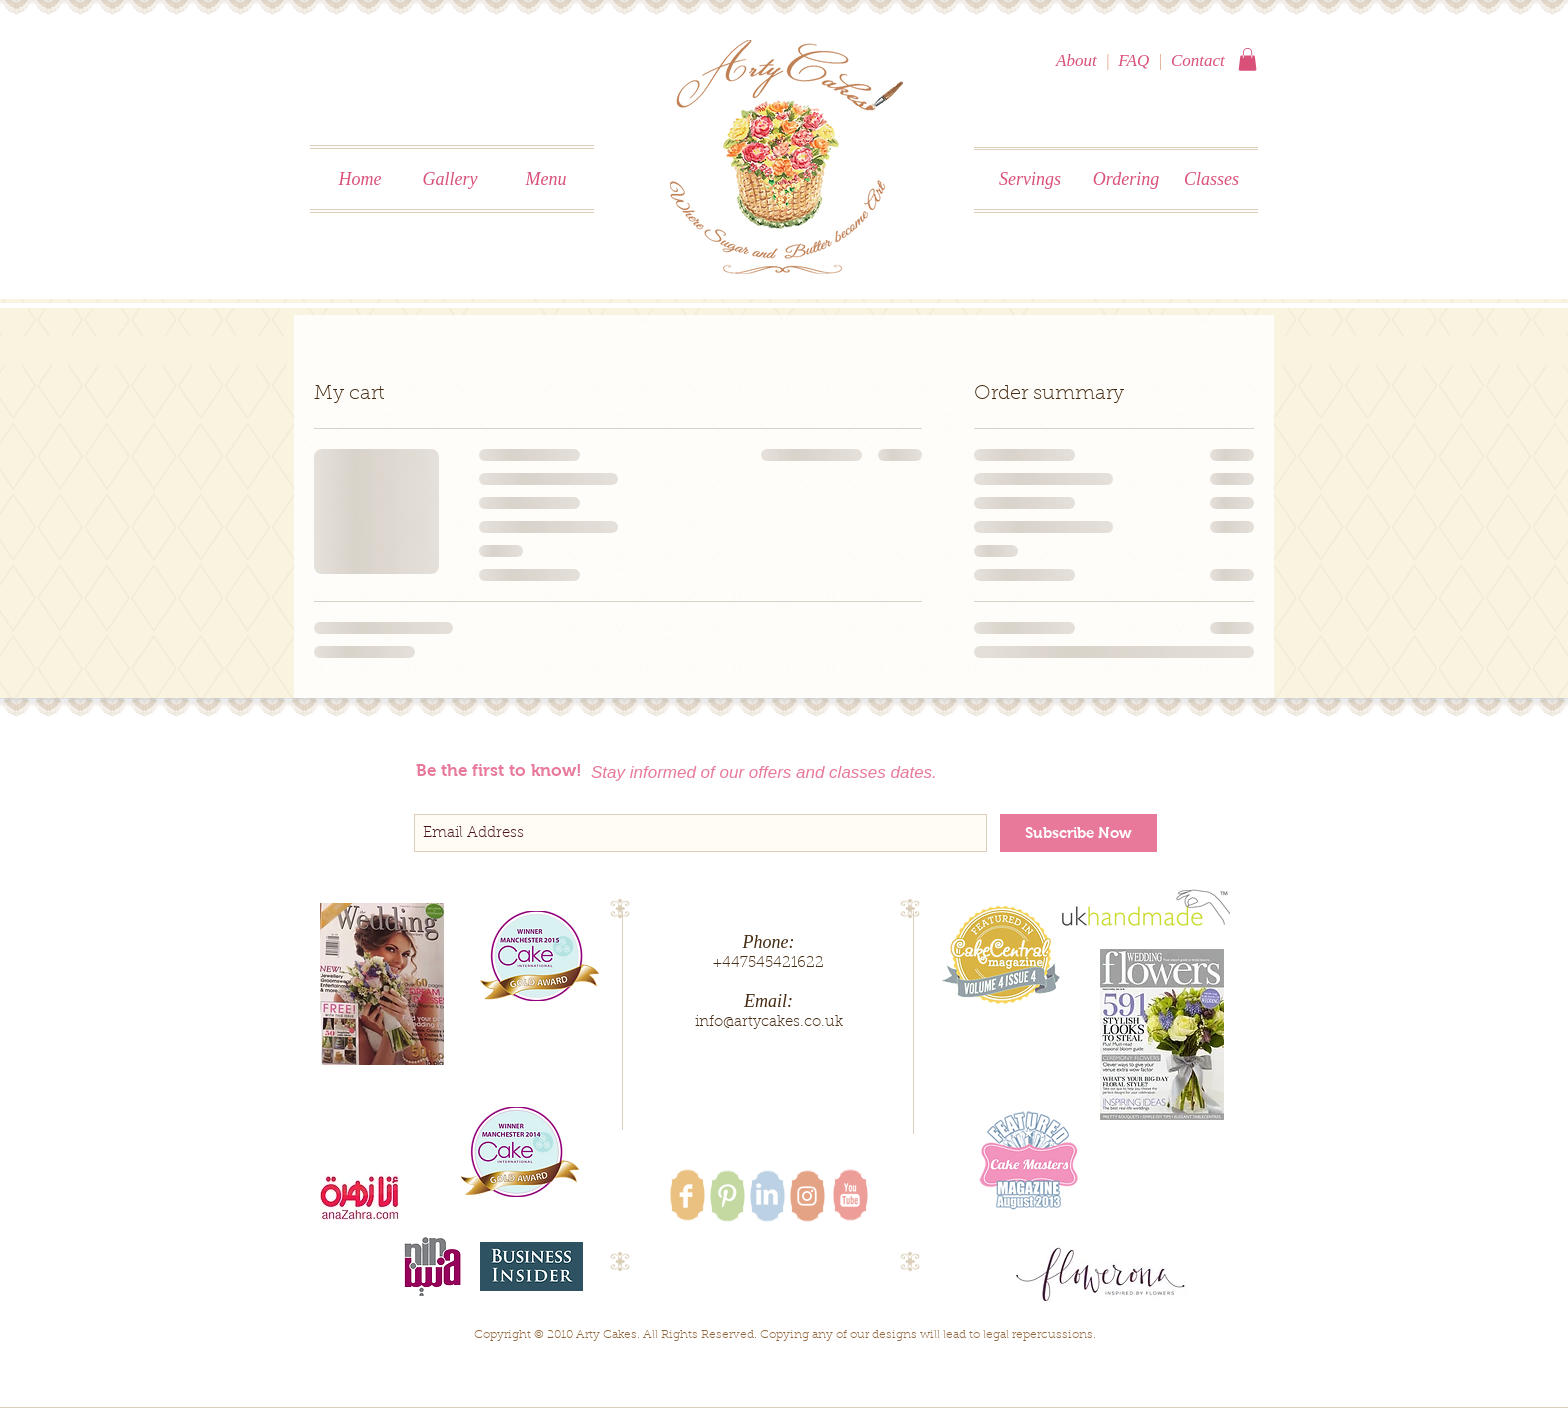  Describe the element at coordinates (1076, 60) in the screenshot. I see `About` at that location.